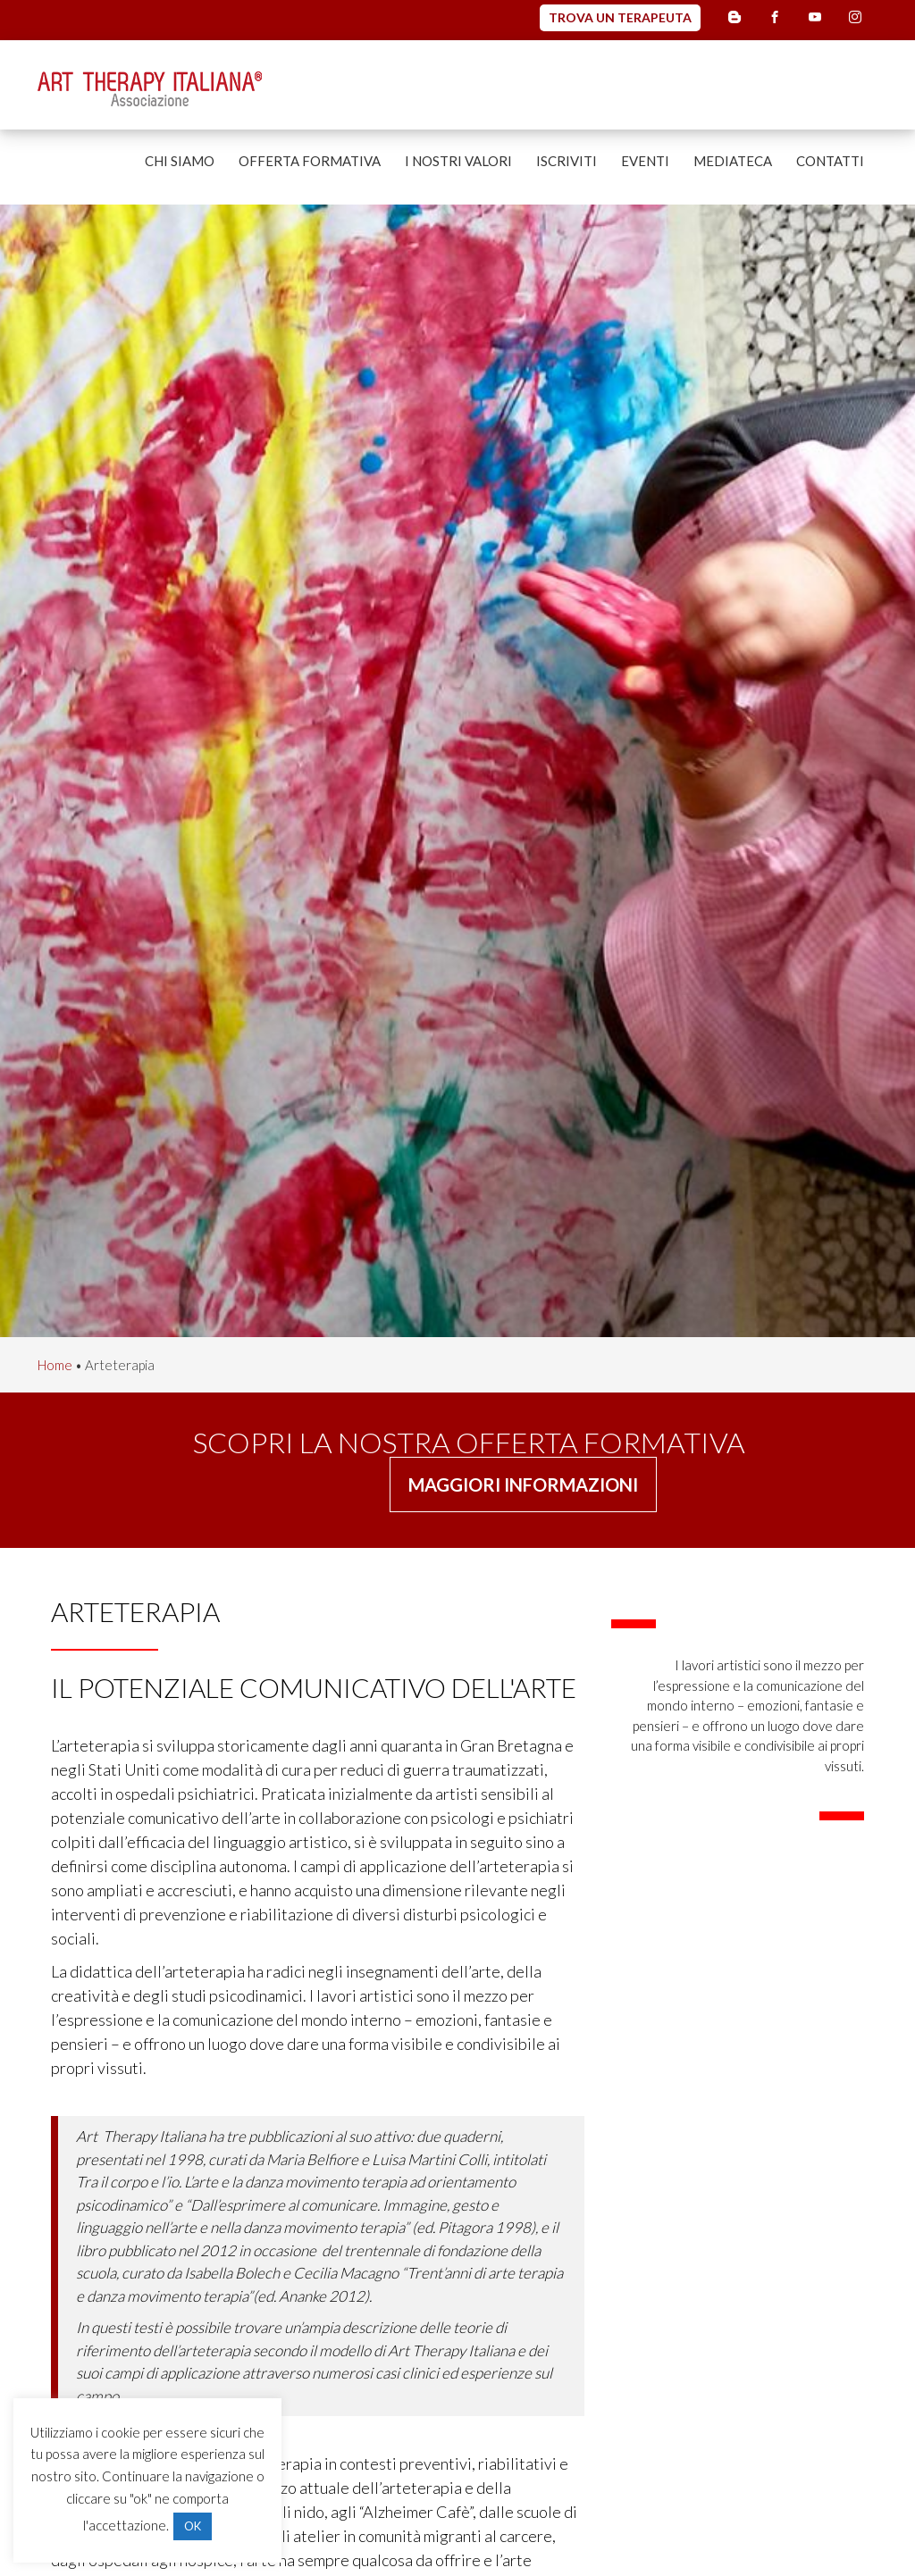  Describe the element at coordinates (645, 161) in the screenshot. I see `Eventi` at that location.